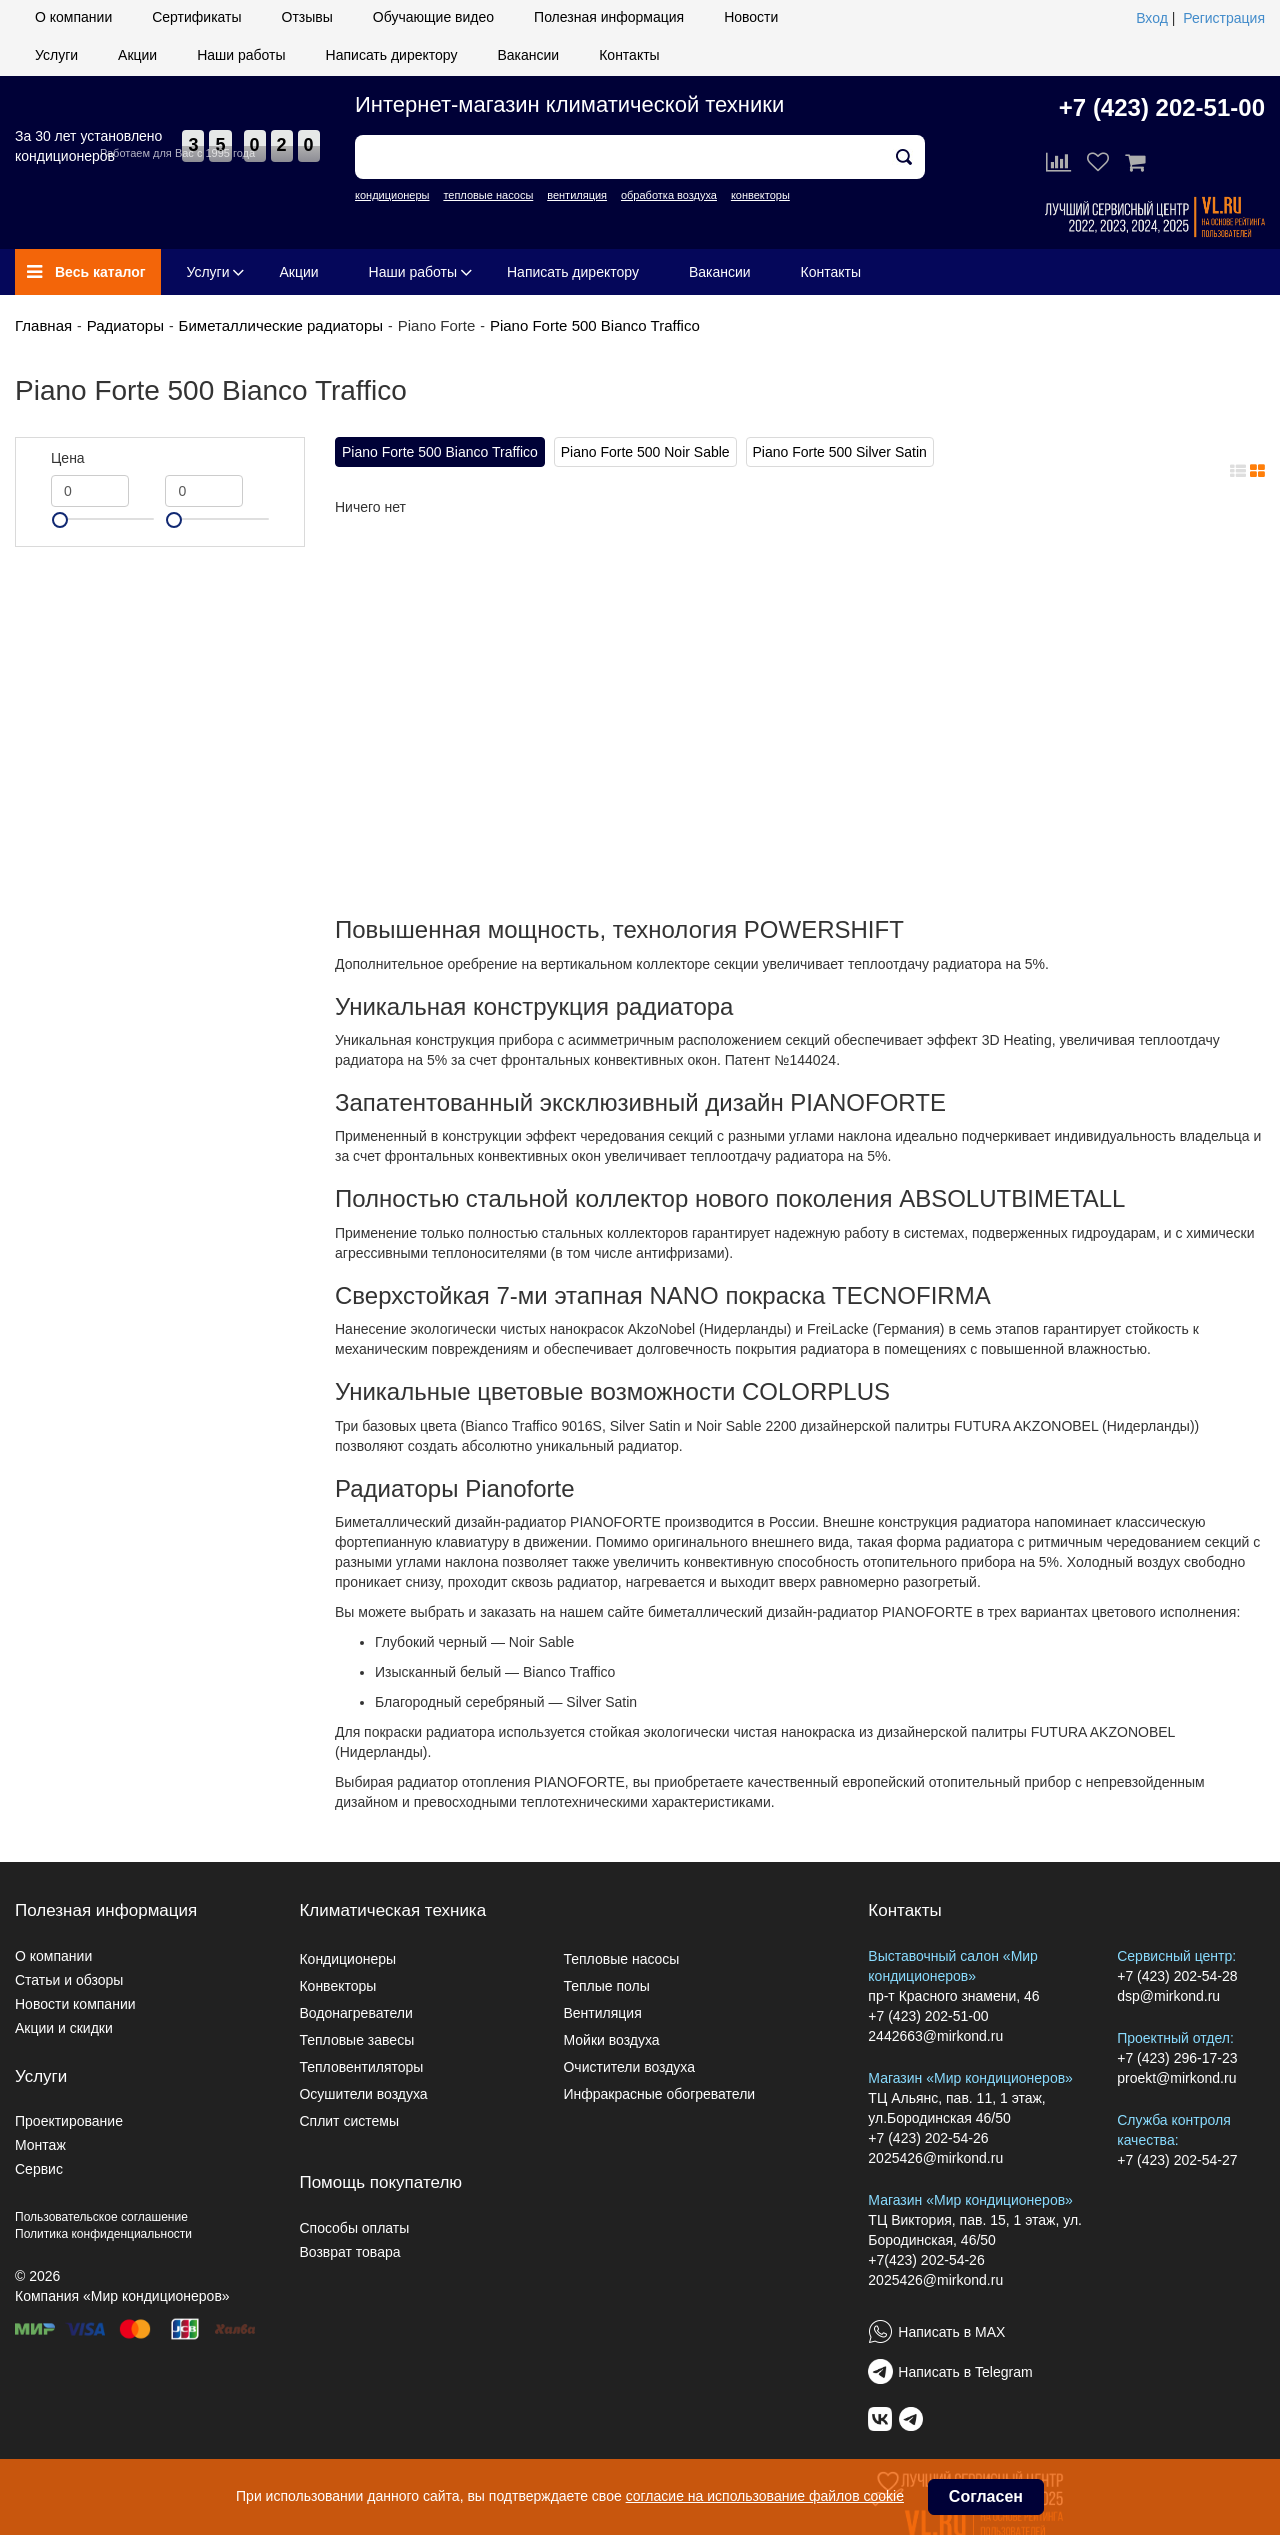  What do you see at coordinates (69, 1980) in the screenshot?
I see `Статьи и обзоры` at bounding box center [69, 1980].